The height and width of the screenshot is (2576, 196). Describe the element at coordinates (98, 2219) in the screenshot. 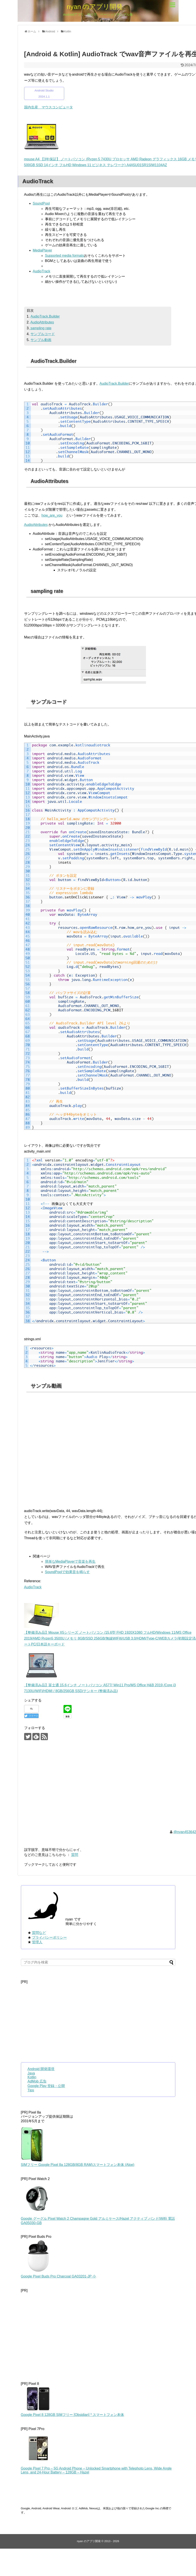

I see `Google グーグル Pixel Watch 2 Champagne Gold アルミケース/Hazel アクティブ バンド(Wifi) 電話 GA05030-GB` at that location.